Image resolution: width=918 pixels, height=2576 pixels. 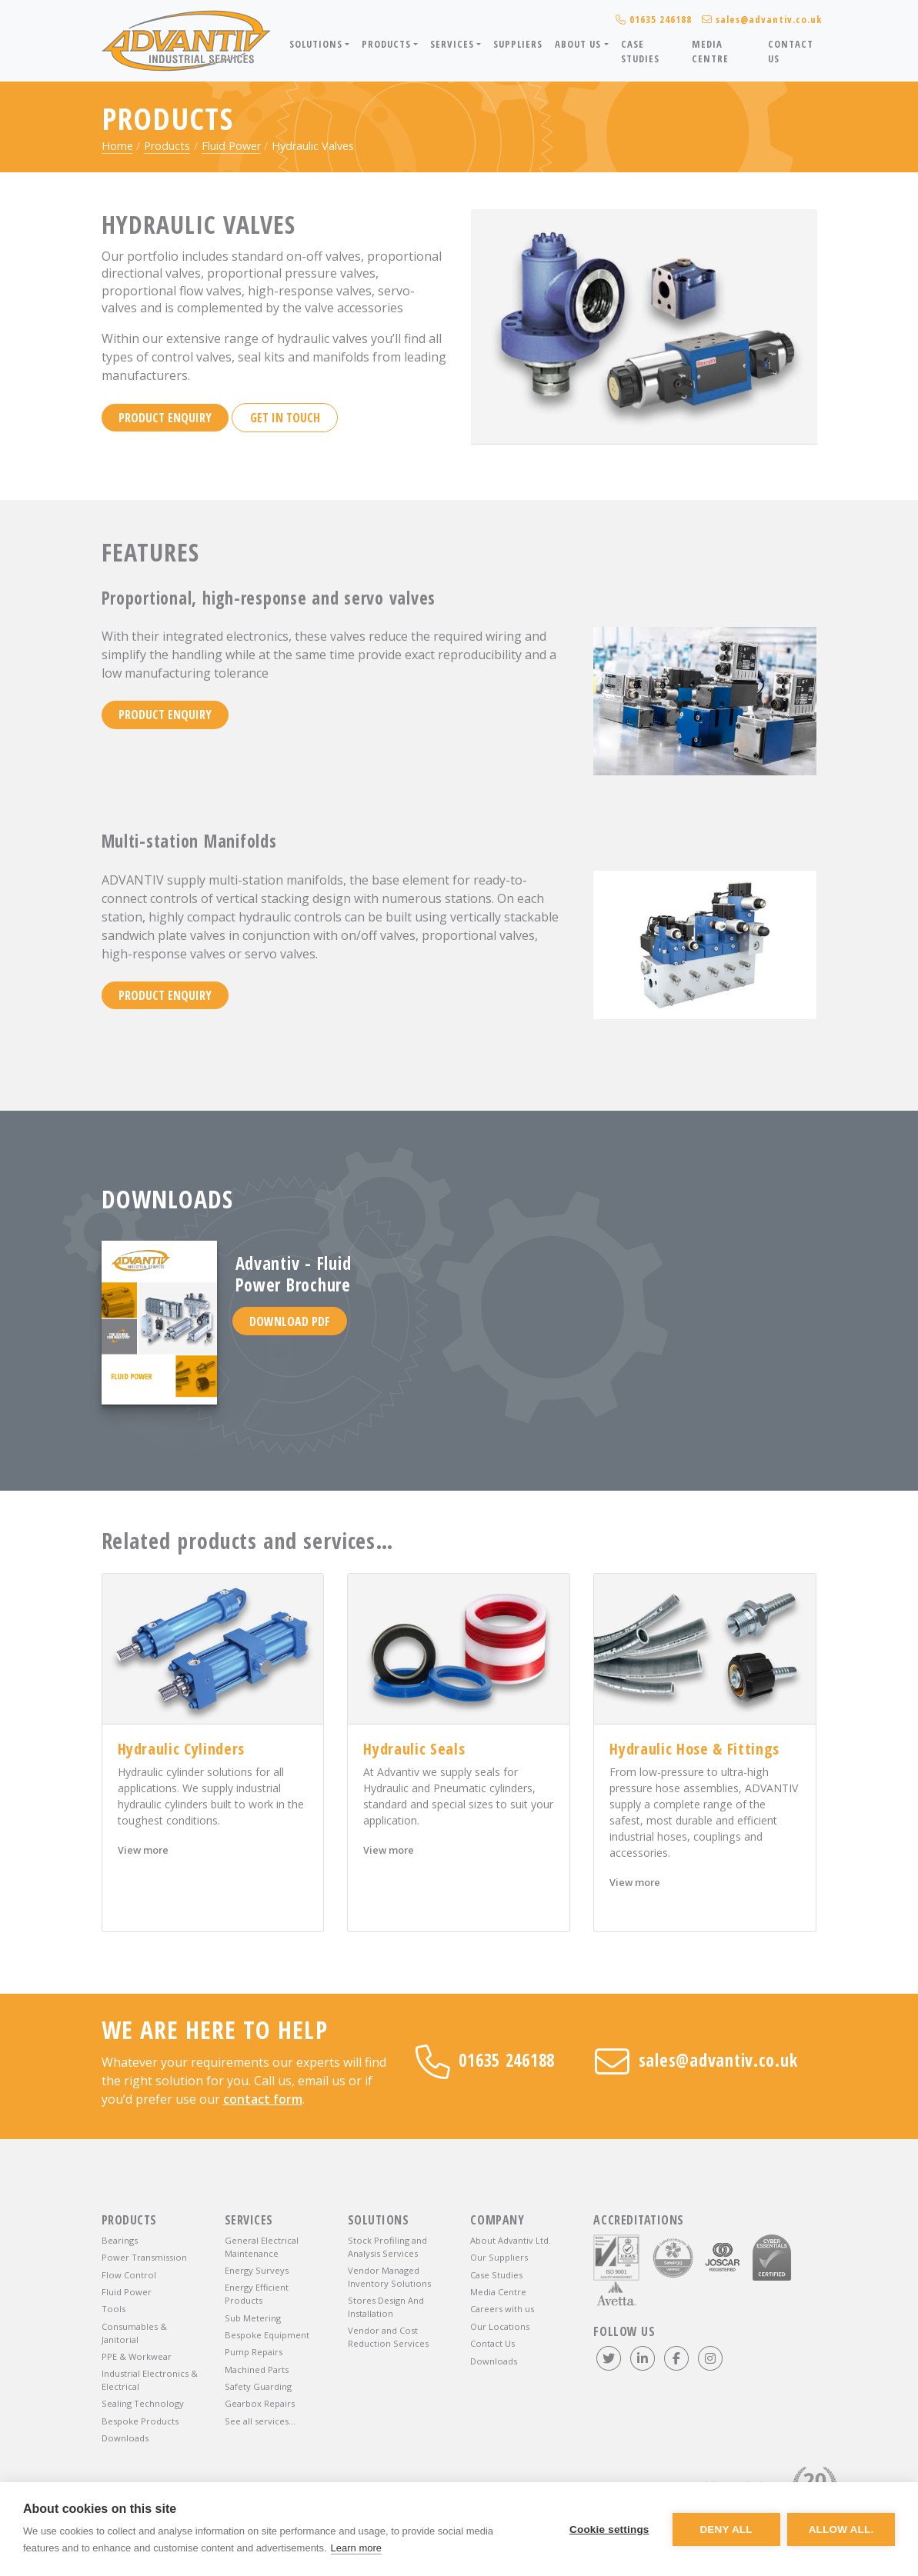 What do you see at coordinates (378, 2219) in the screenshot?
I see `Solutions` at bounding box center [378, 2219].